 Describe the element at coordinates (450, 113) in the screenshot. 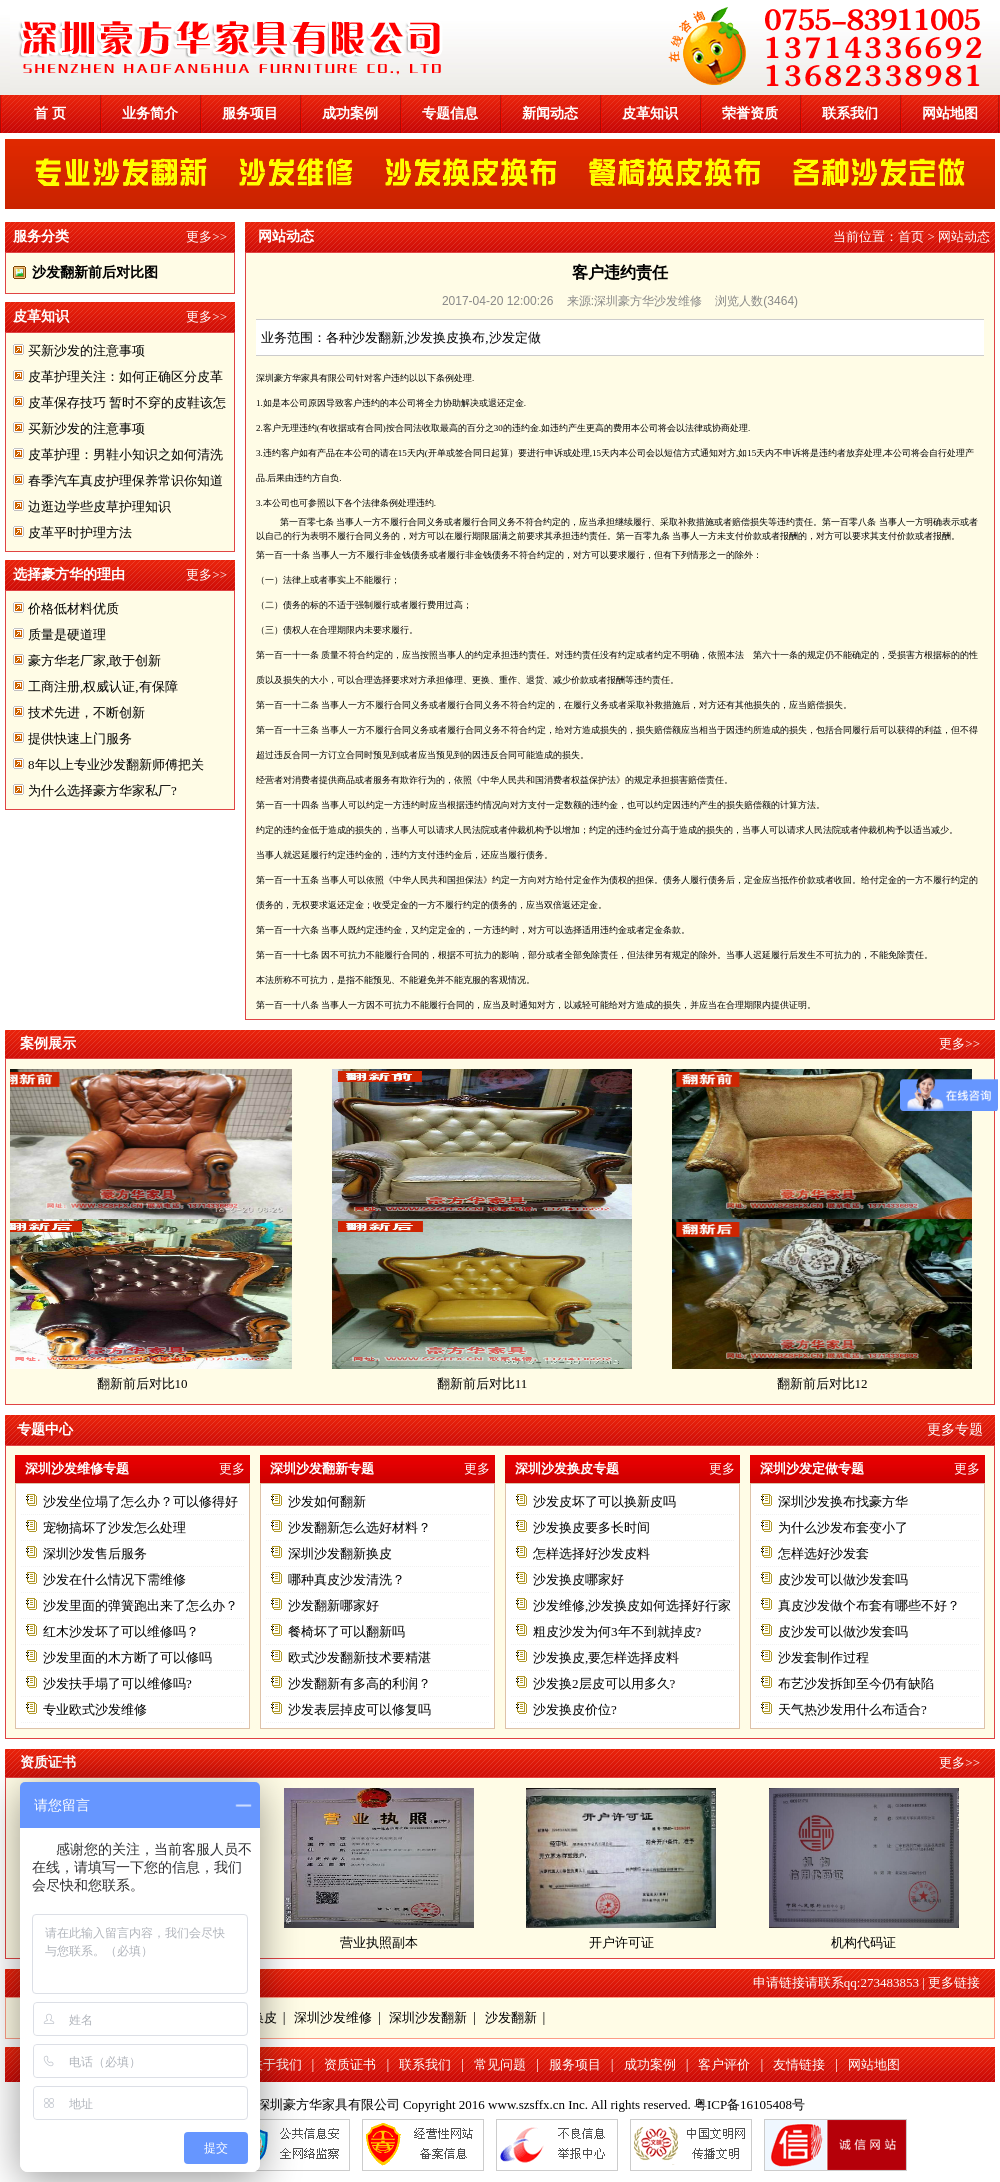

I see `专题信息` at that location.